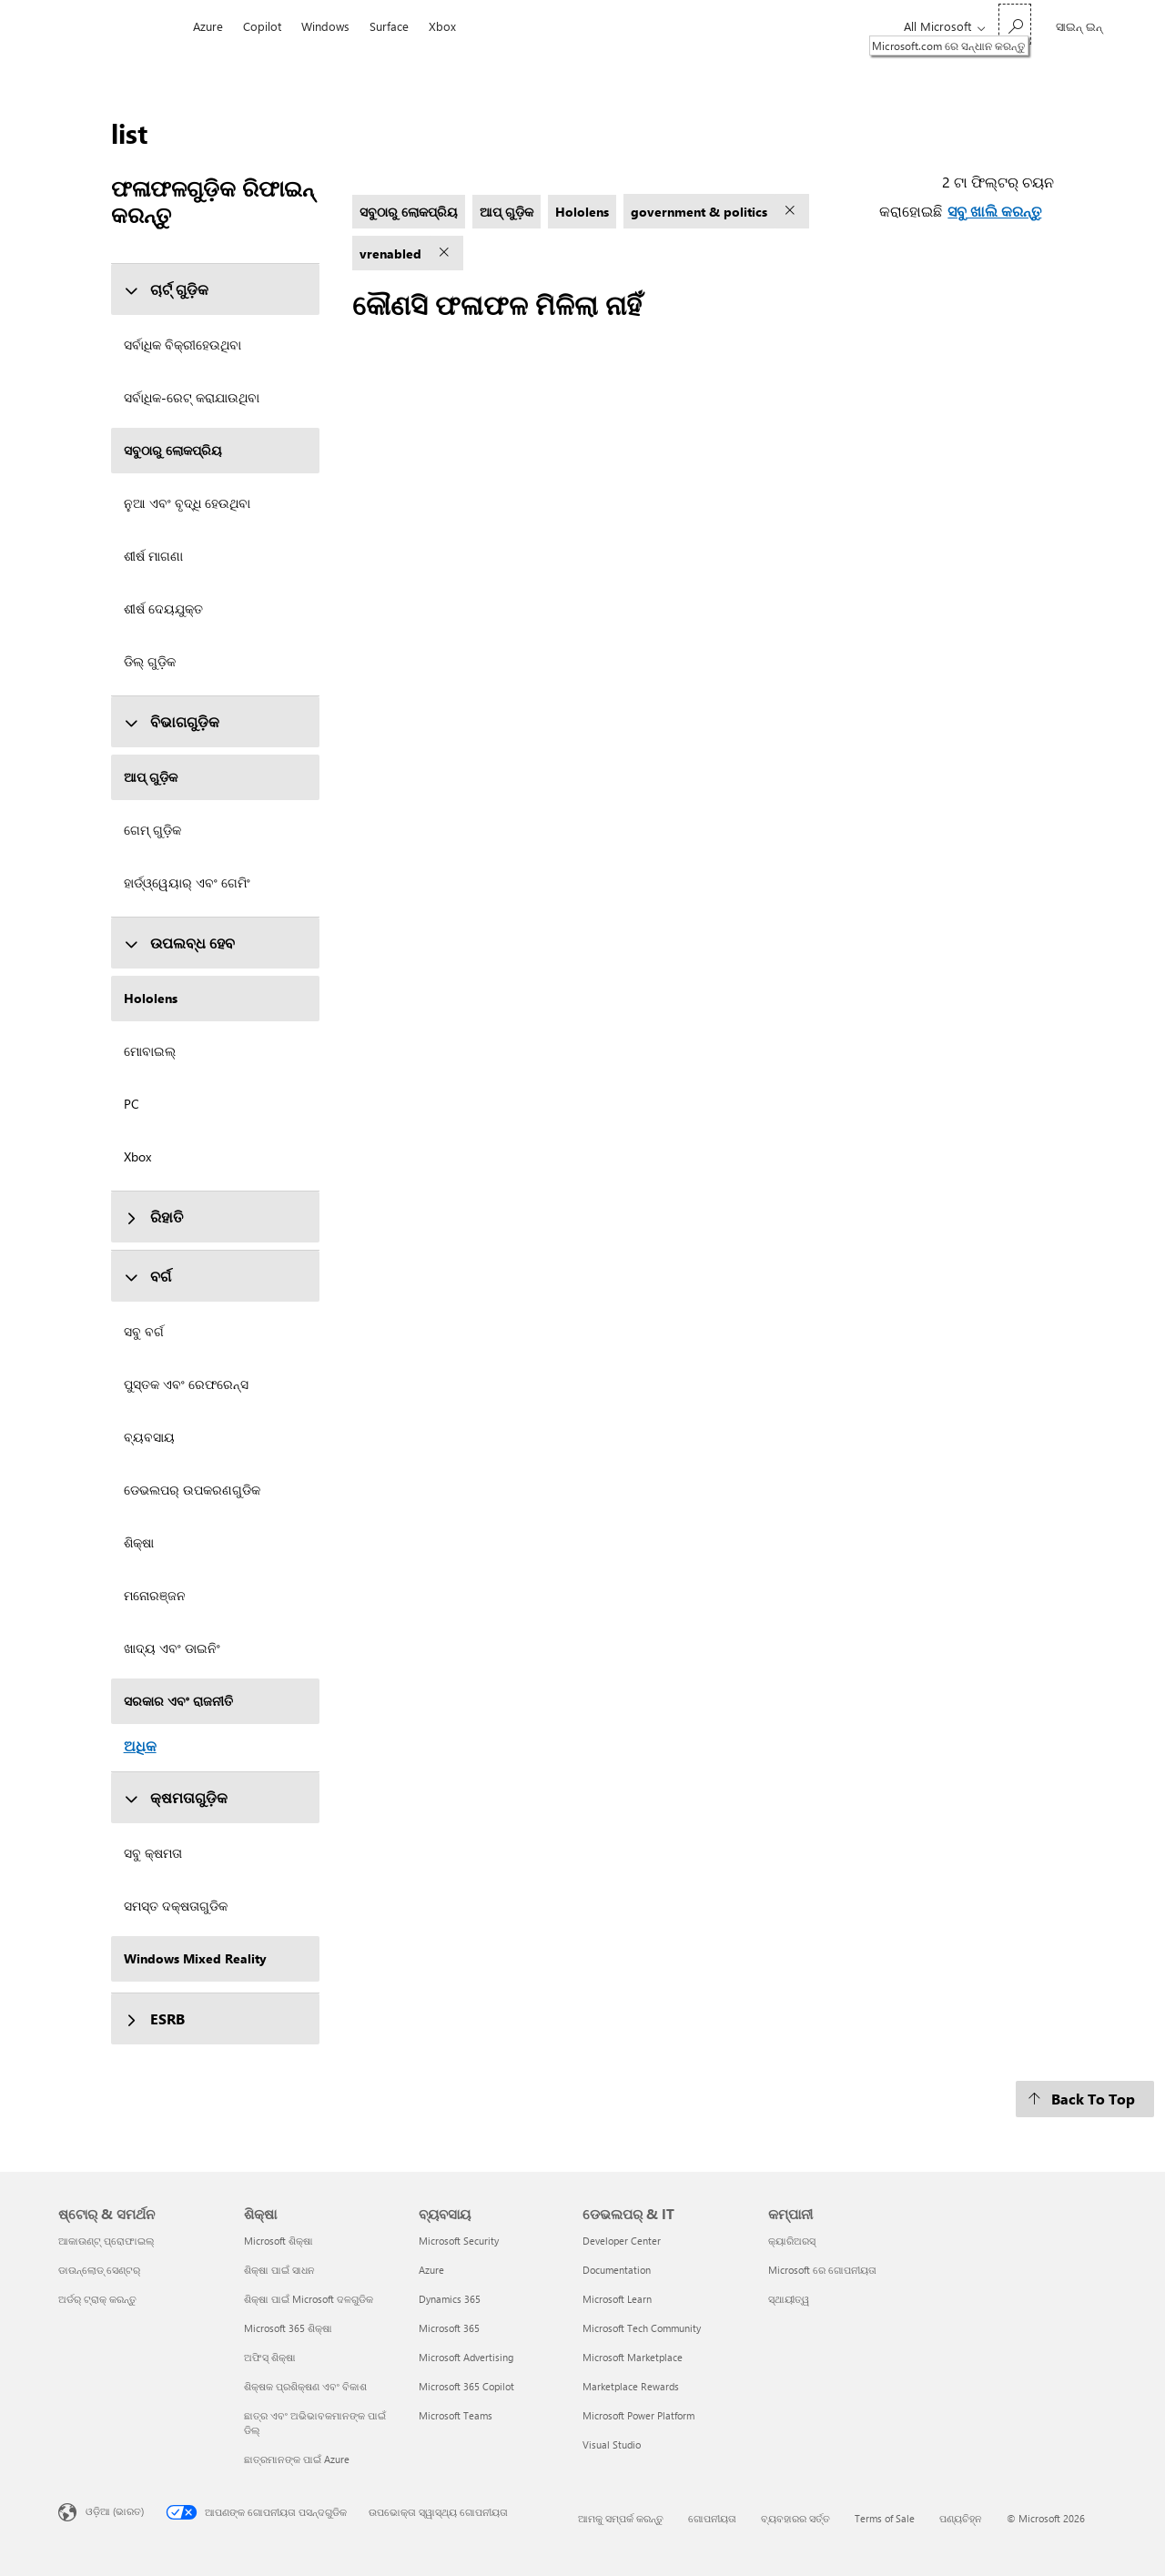 The width and height of the screenshot is (1165, 2576). What do you see at coordinates (140, 1745) in the screenshot?
I see `ଅଧିକ` at bounding box center [140, 1745].